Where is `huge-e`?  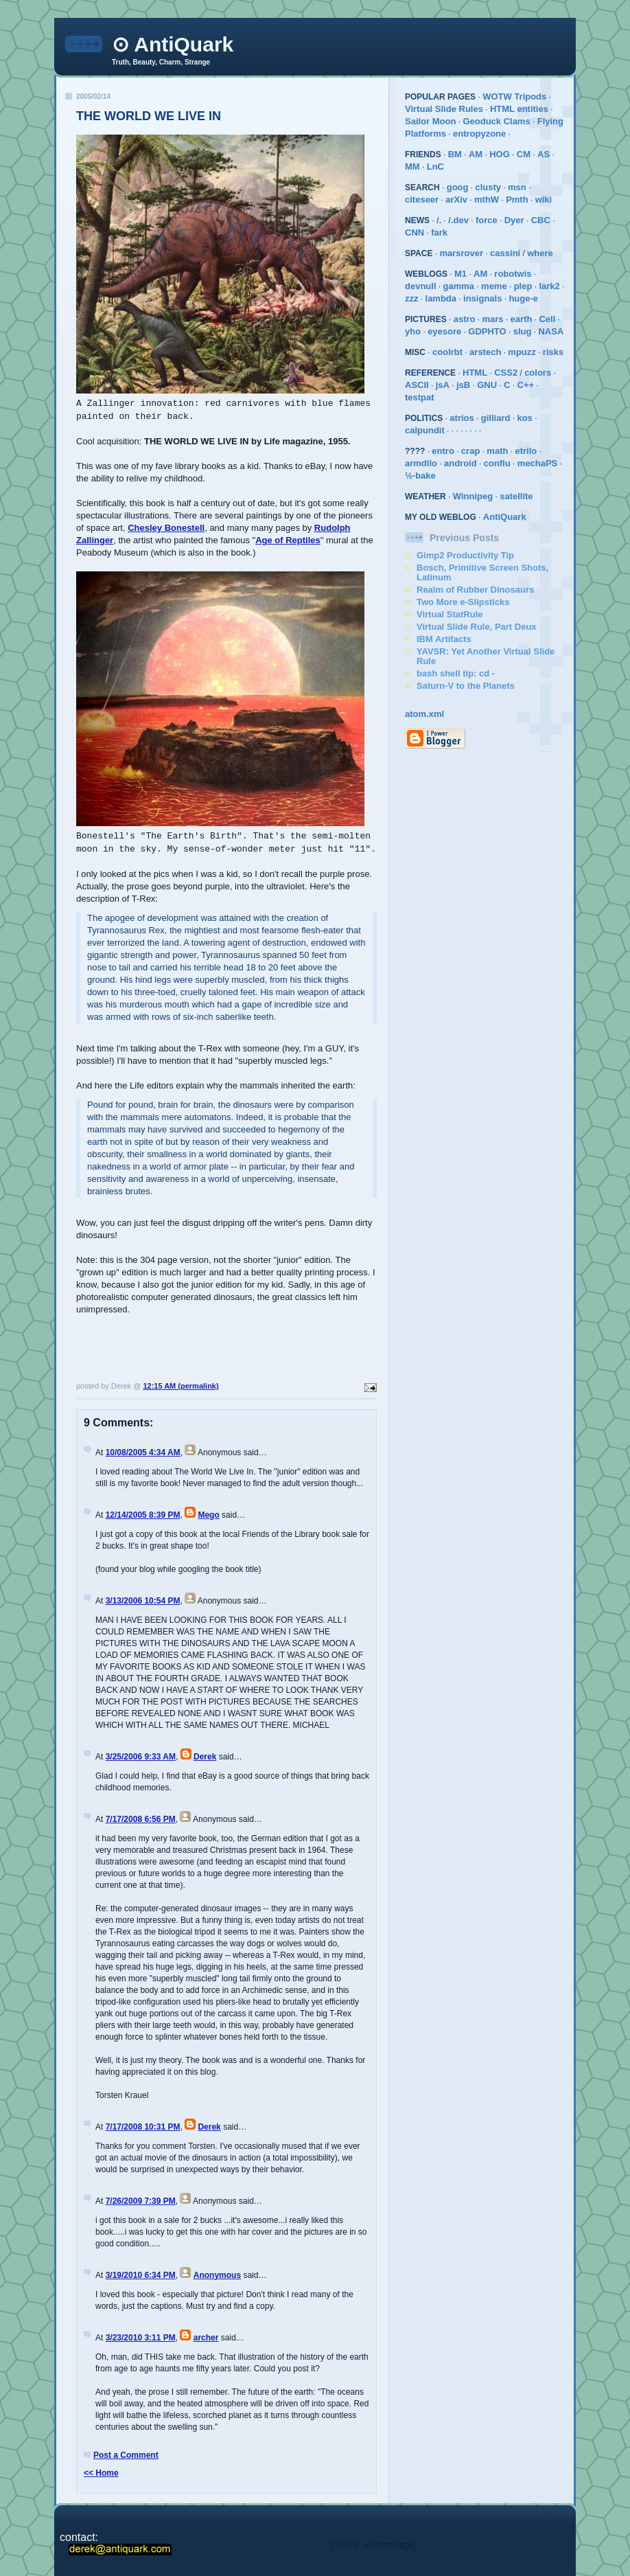 huge-e is located at coordinates (523, 298).